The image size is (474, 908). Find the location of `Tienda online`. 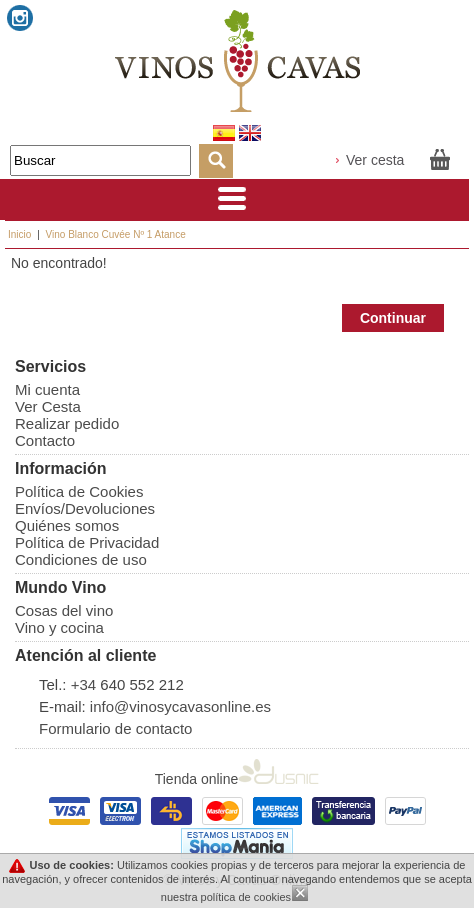

Tienda online is located at coordinates (237, 779).